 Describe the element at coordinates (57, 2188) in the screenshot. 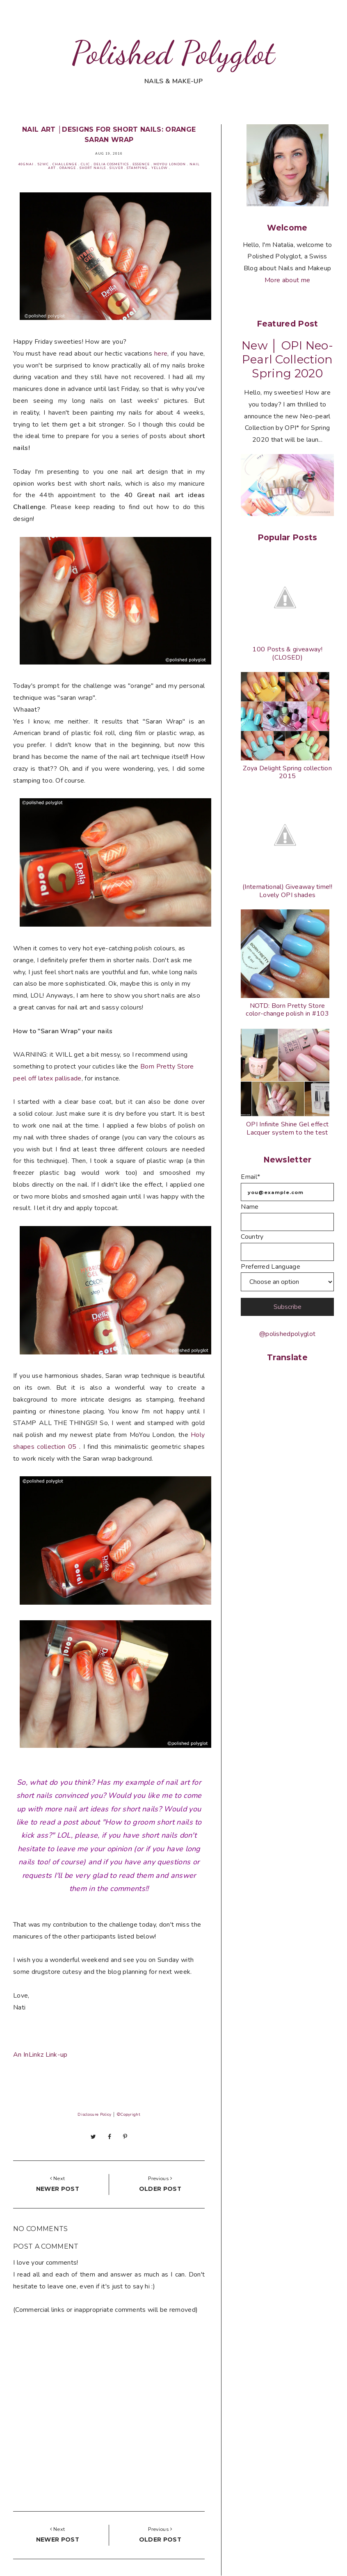

I see `Newer post` at that location.